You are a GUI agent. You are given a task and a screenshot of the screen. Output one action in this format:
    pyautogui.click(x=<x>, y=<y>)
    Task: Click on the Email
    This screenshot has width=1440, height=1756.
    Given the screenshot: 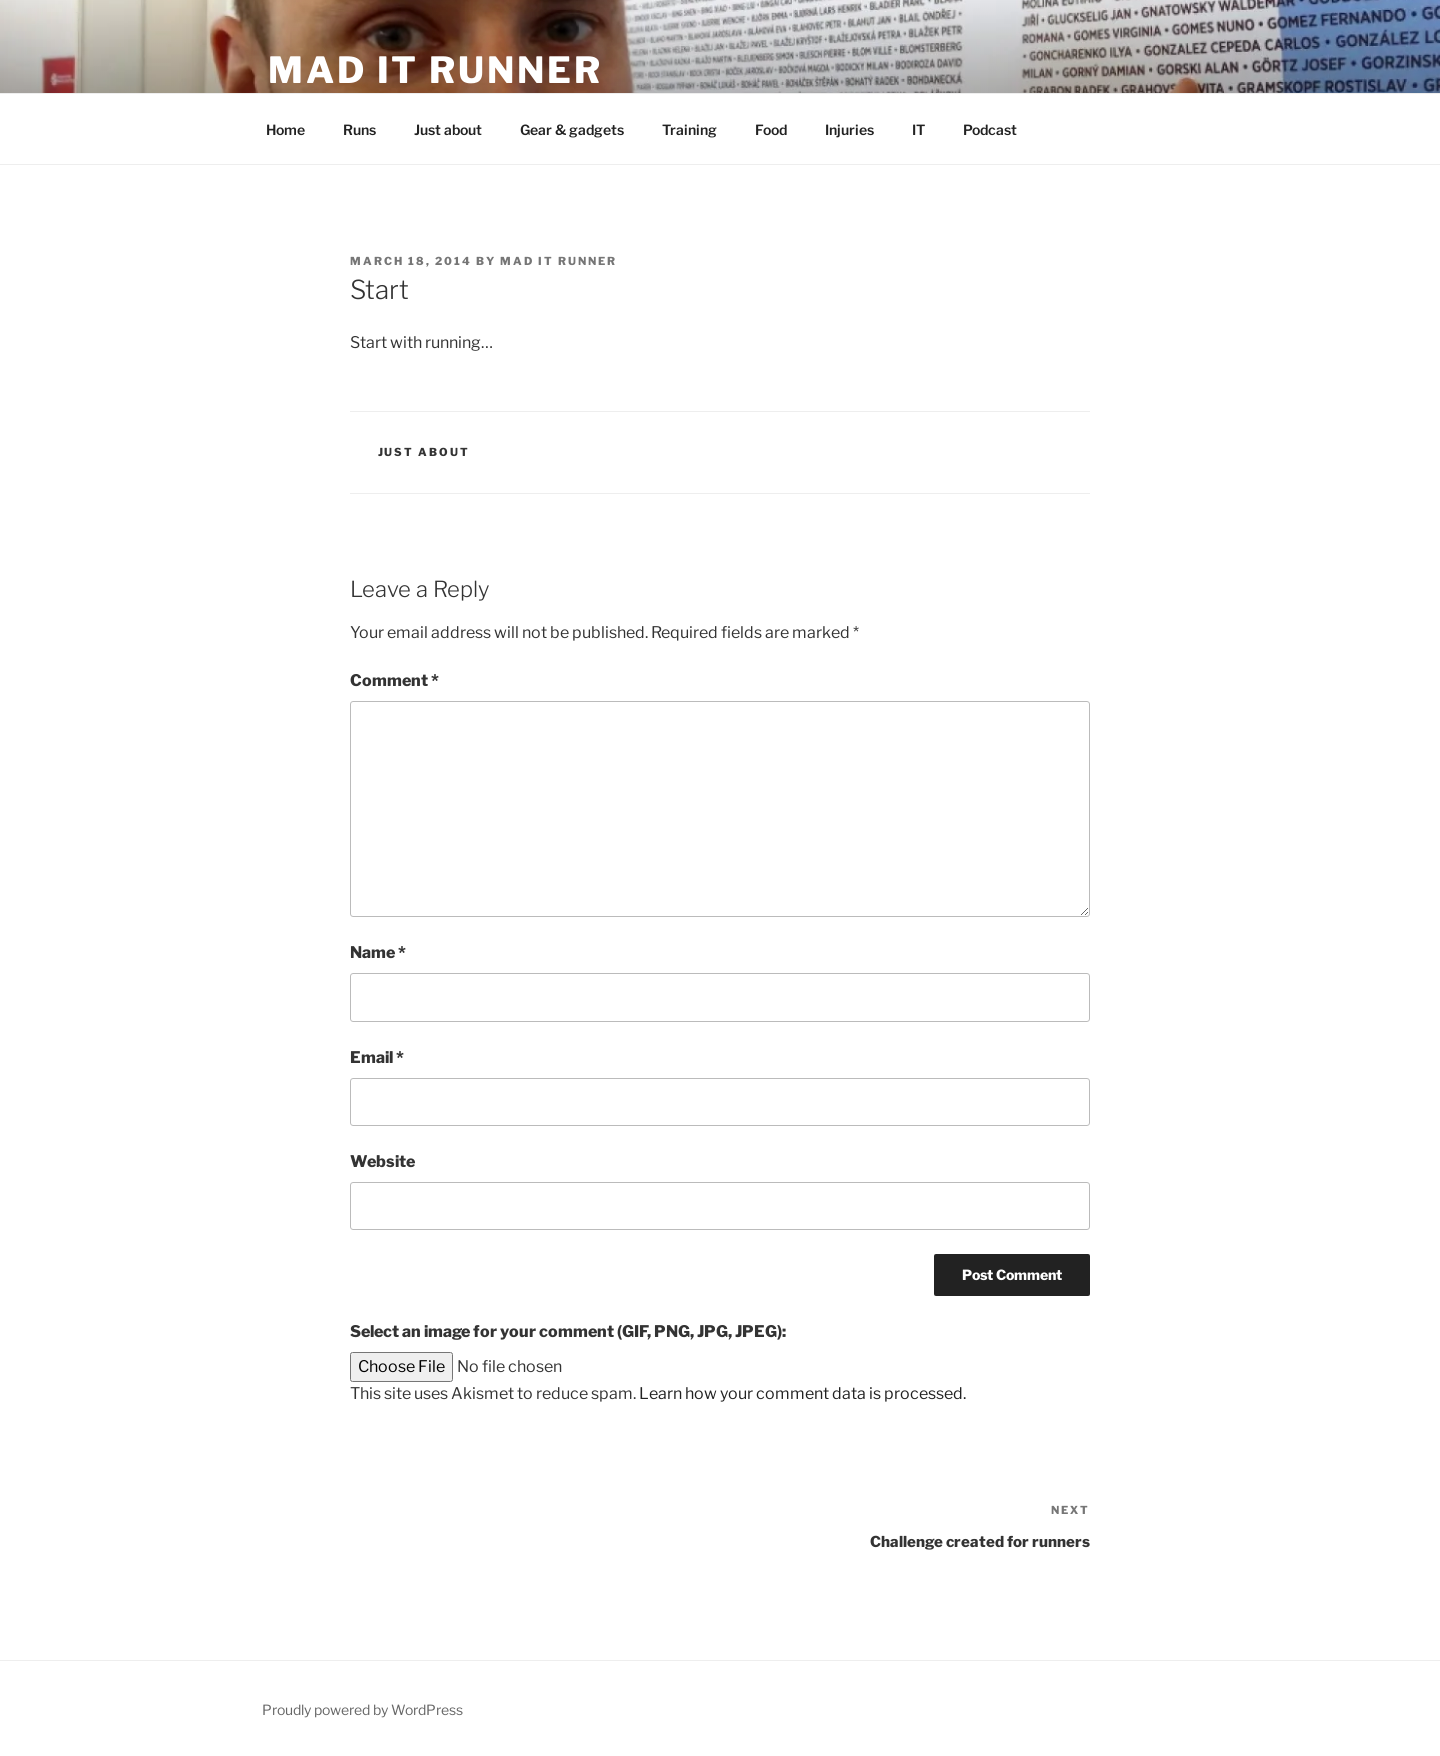 What is the action you would take?
    pyautogui.click(x=377, y=1057)
    